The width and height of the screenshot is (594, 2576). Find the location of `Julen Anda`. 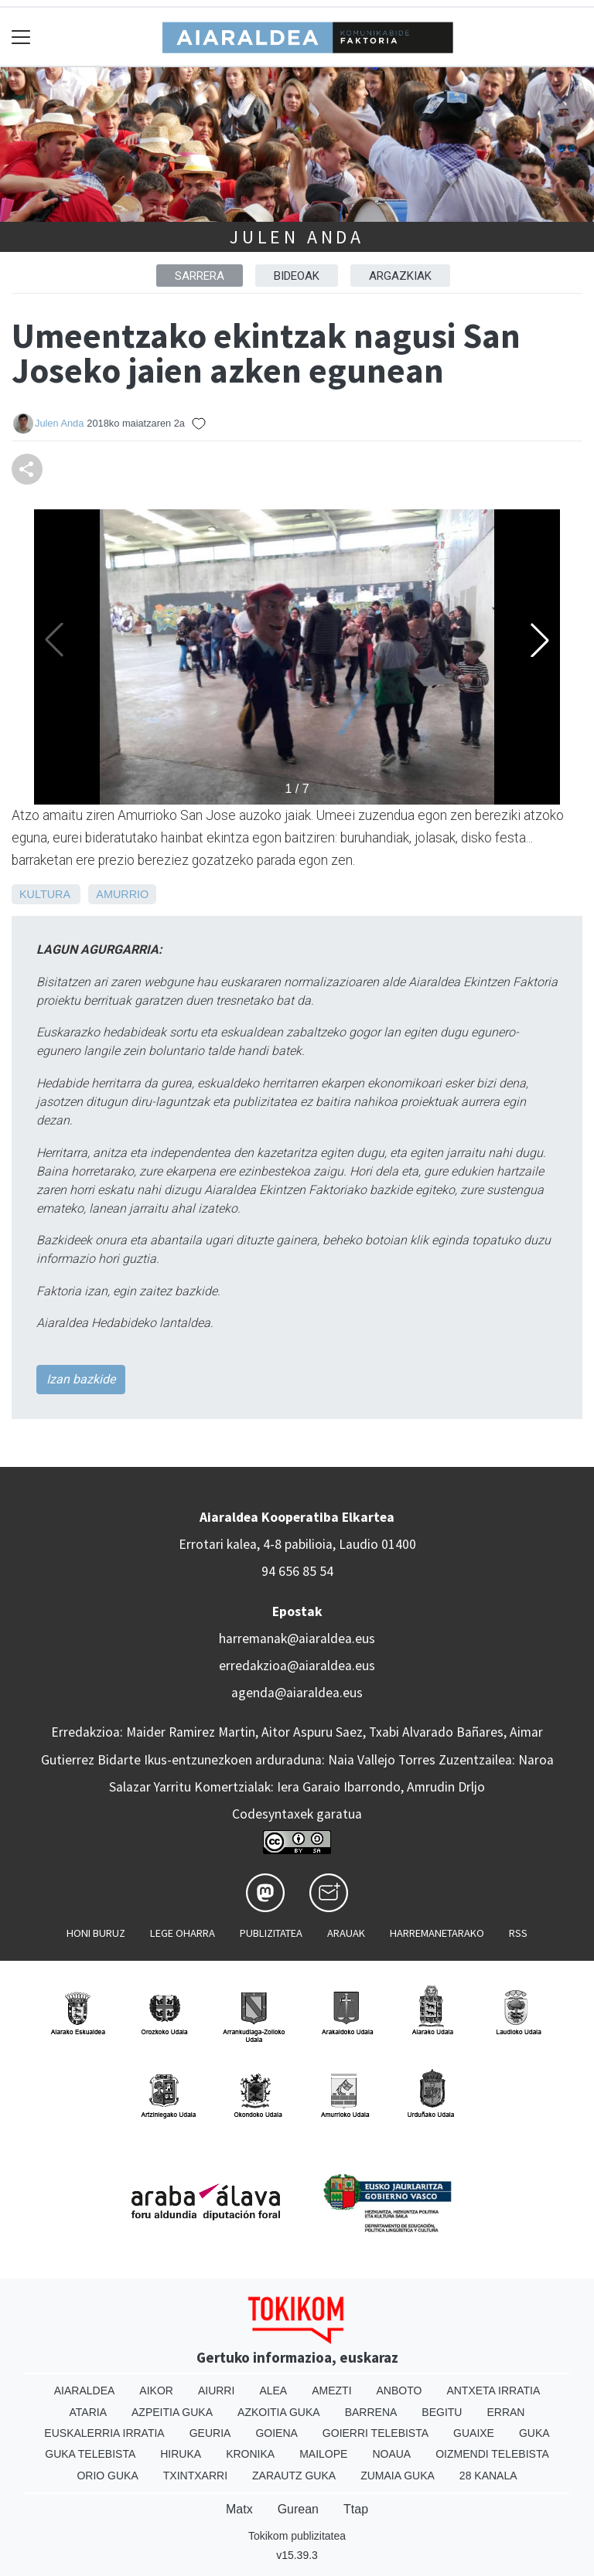

Julen Anda is located at coordinates (297, 237).